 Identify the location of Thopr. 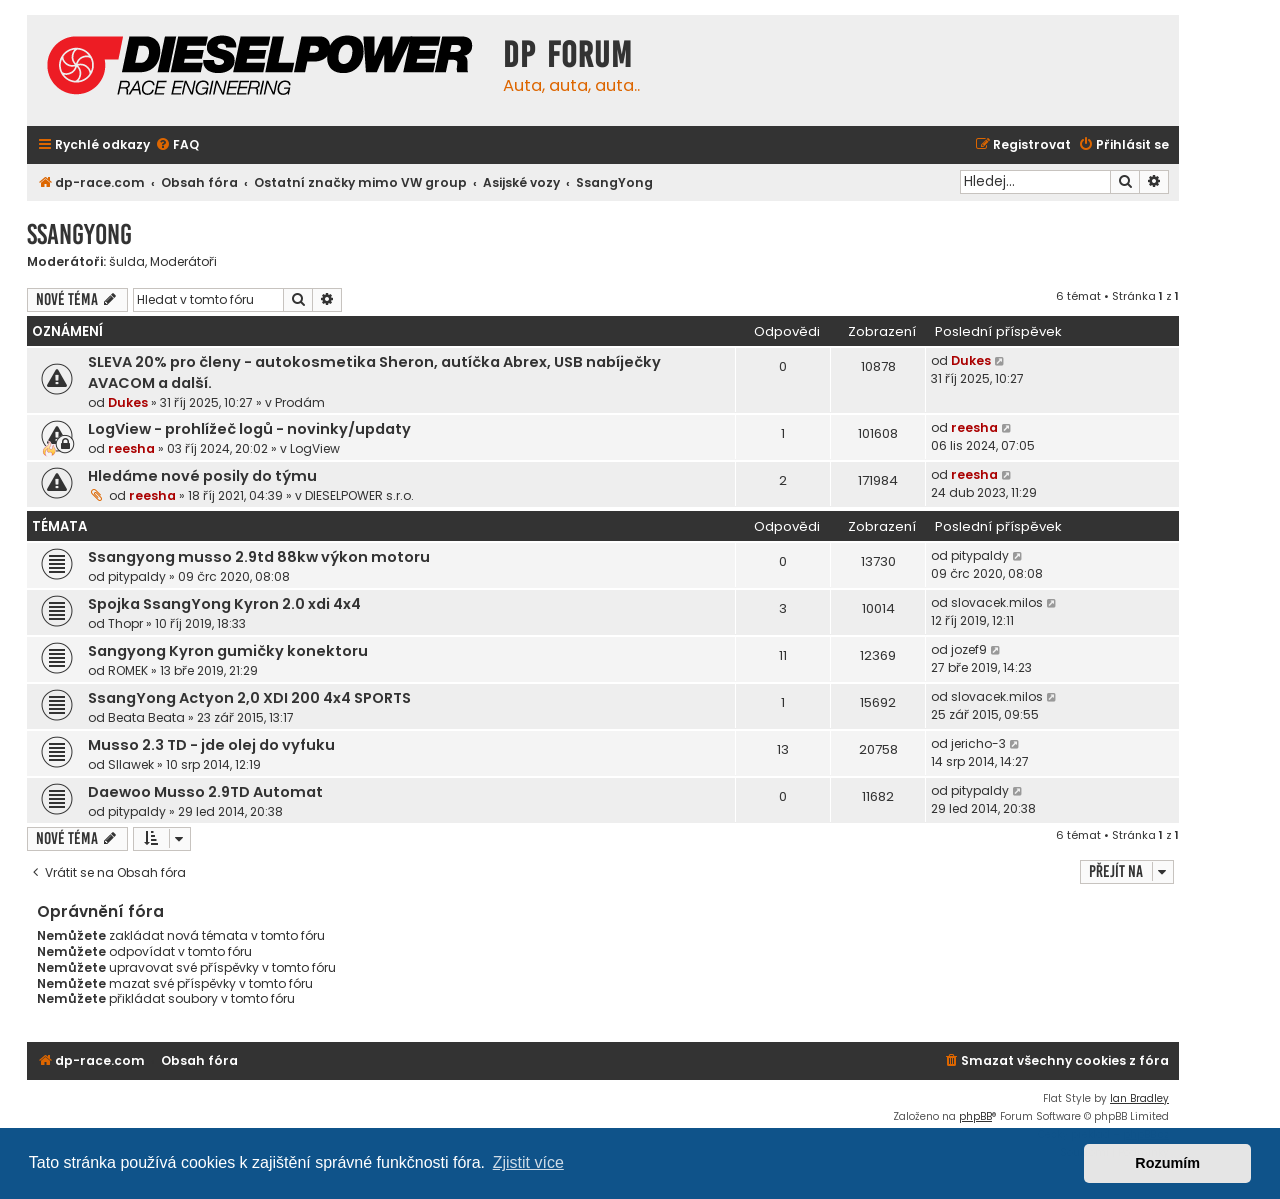
(125, 623).